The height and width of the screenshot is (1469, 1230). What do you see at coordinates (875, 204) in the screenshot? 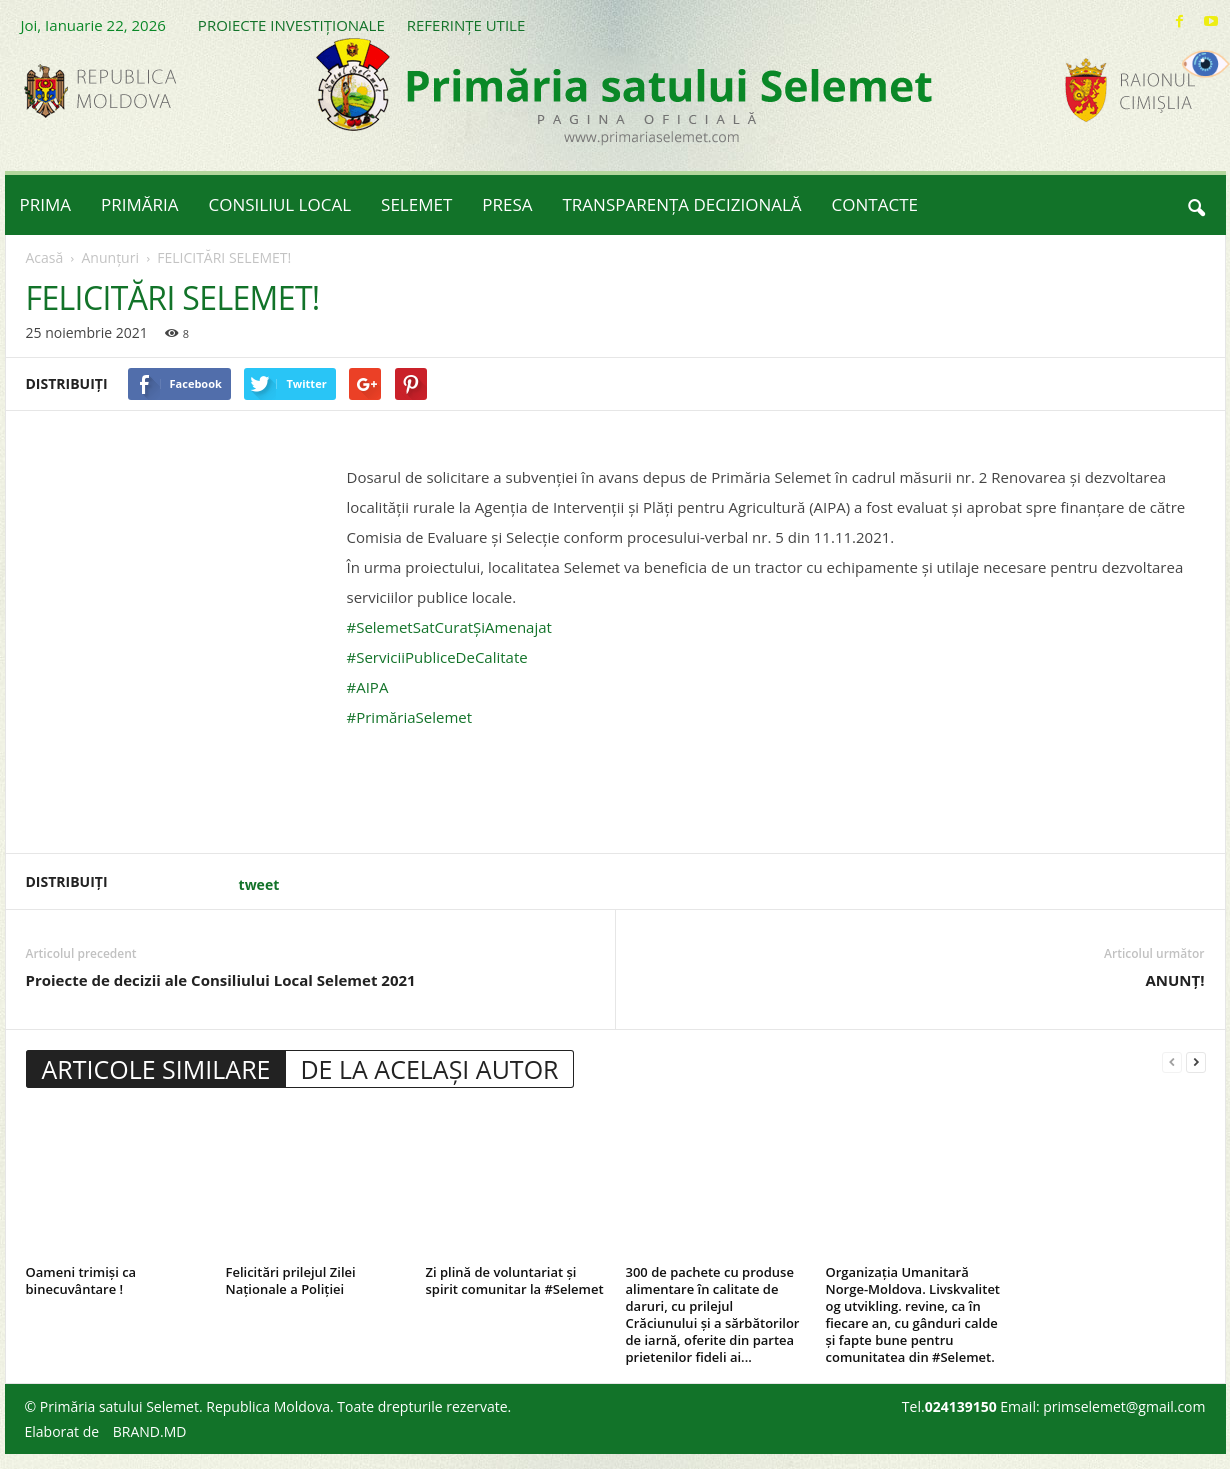
I see `CONTACTE` at bounding box center [875, 204].